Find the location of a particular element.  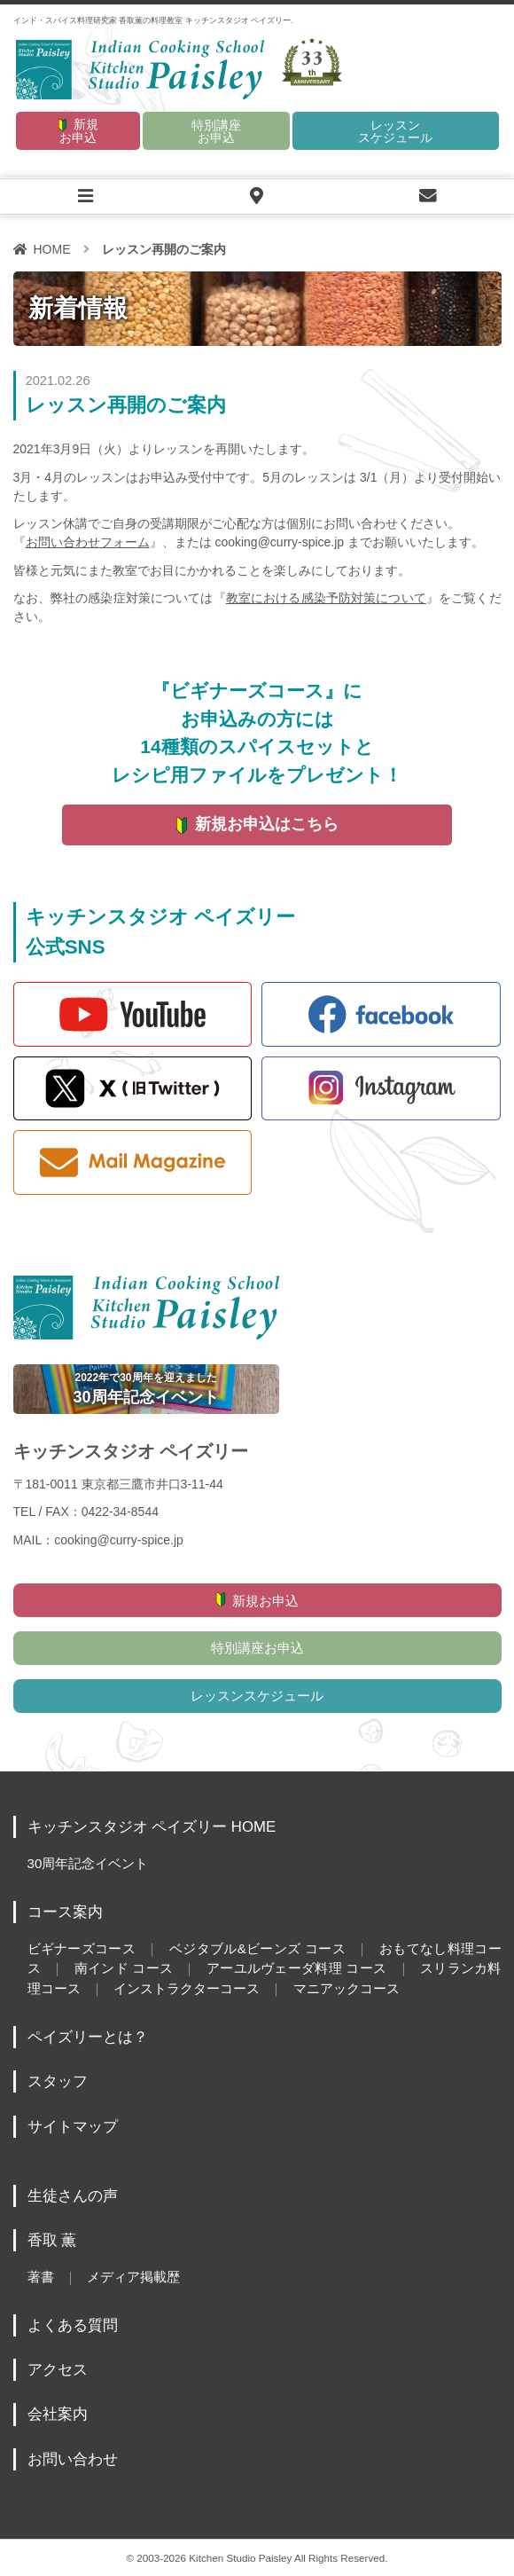

お問い合わせ is located at coordinates (72, 2459).